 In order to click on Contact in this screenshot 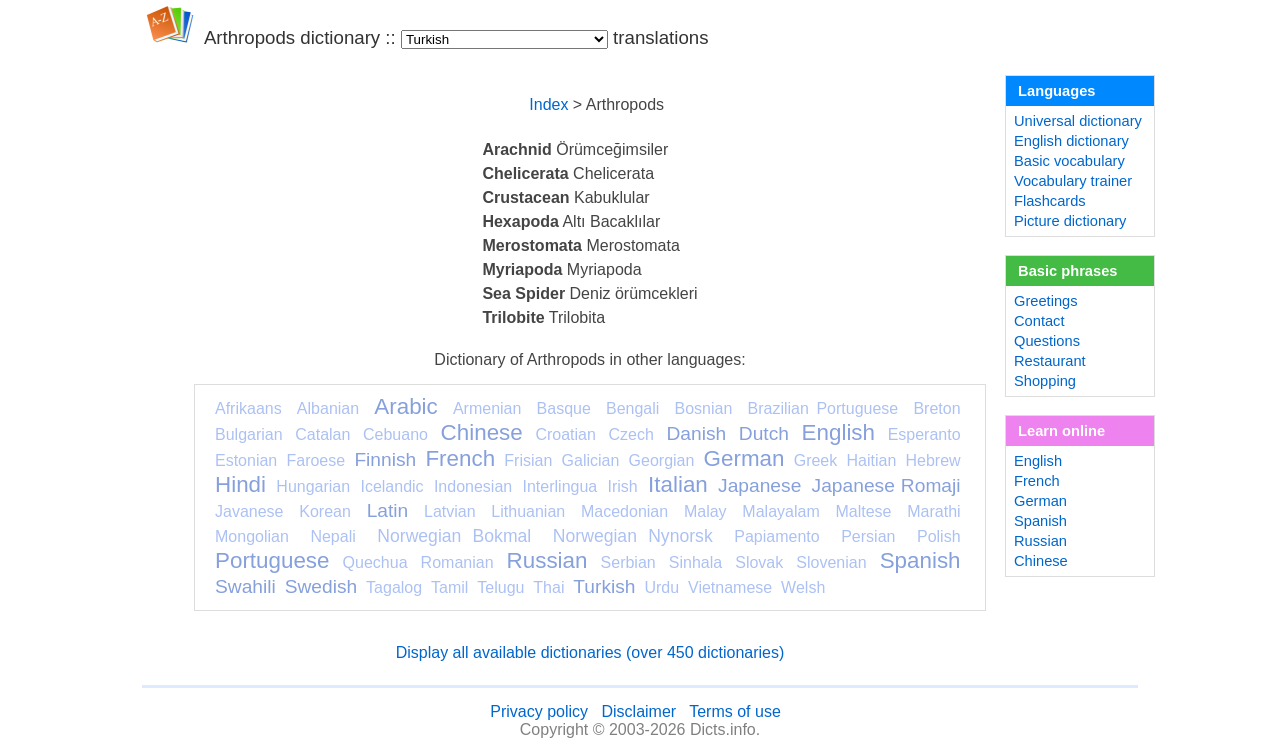, I will do `click(1039, 321)`.